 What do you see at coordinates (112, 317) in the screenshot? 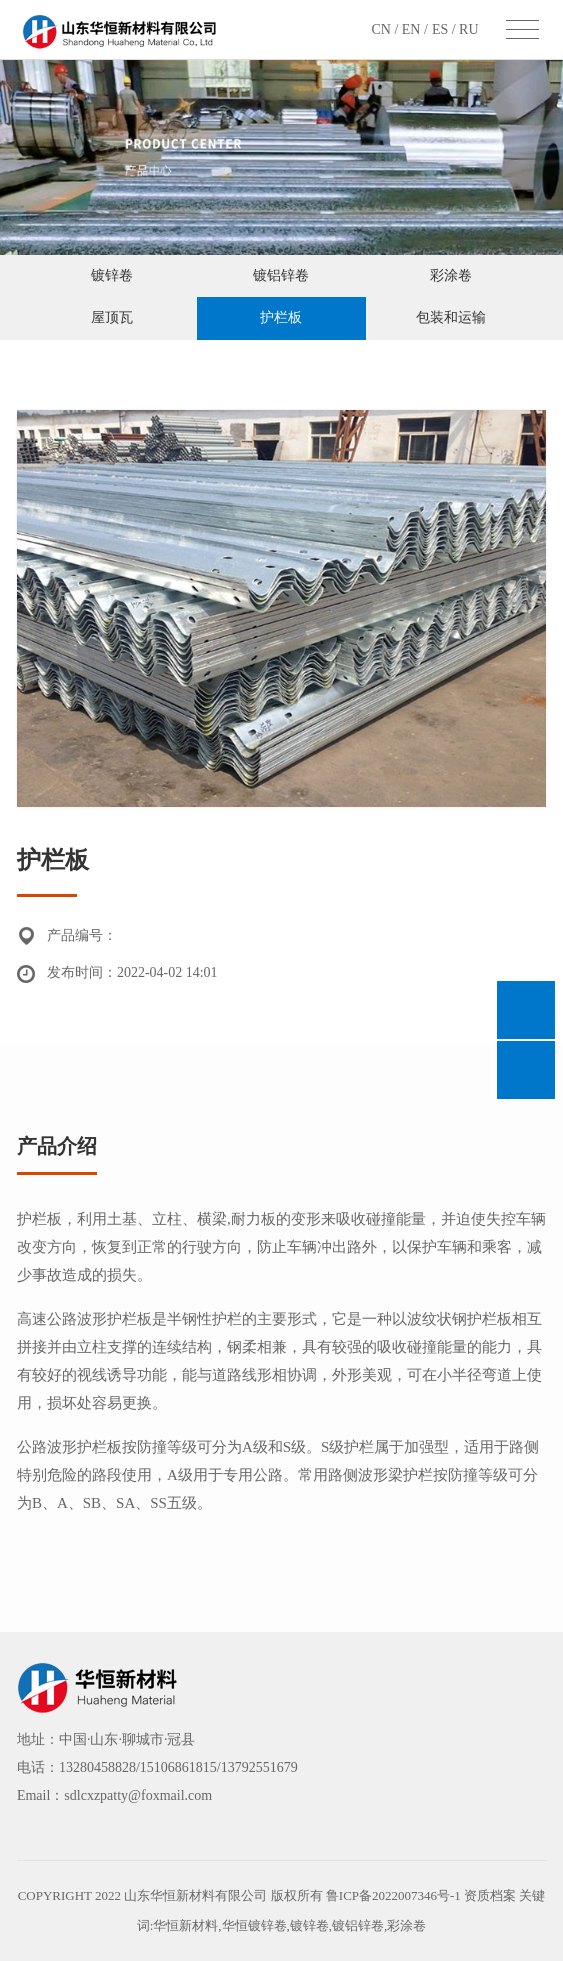
I see `屋顶瓦` at bounding box center [112, 317].